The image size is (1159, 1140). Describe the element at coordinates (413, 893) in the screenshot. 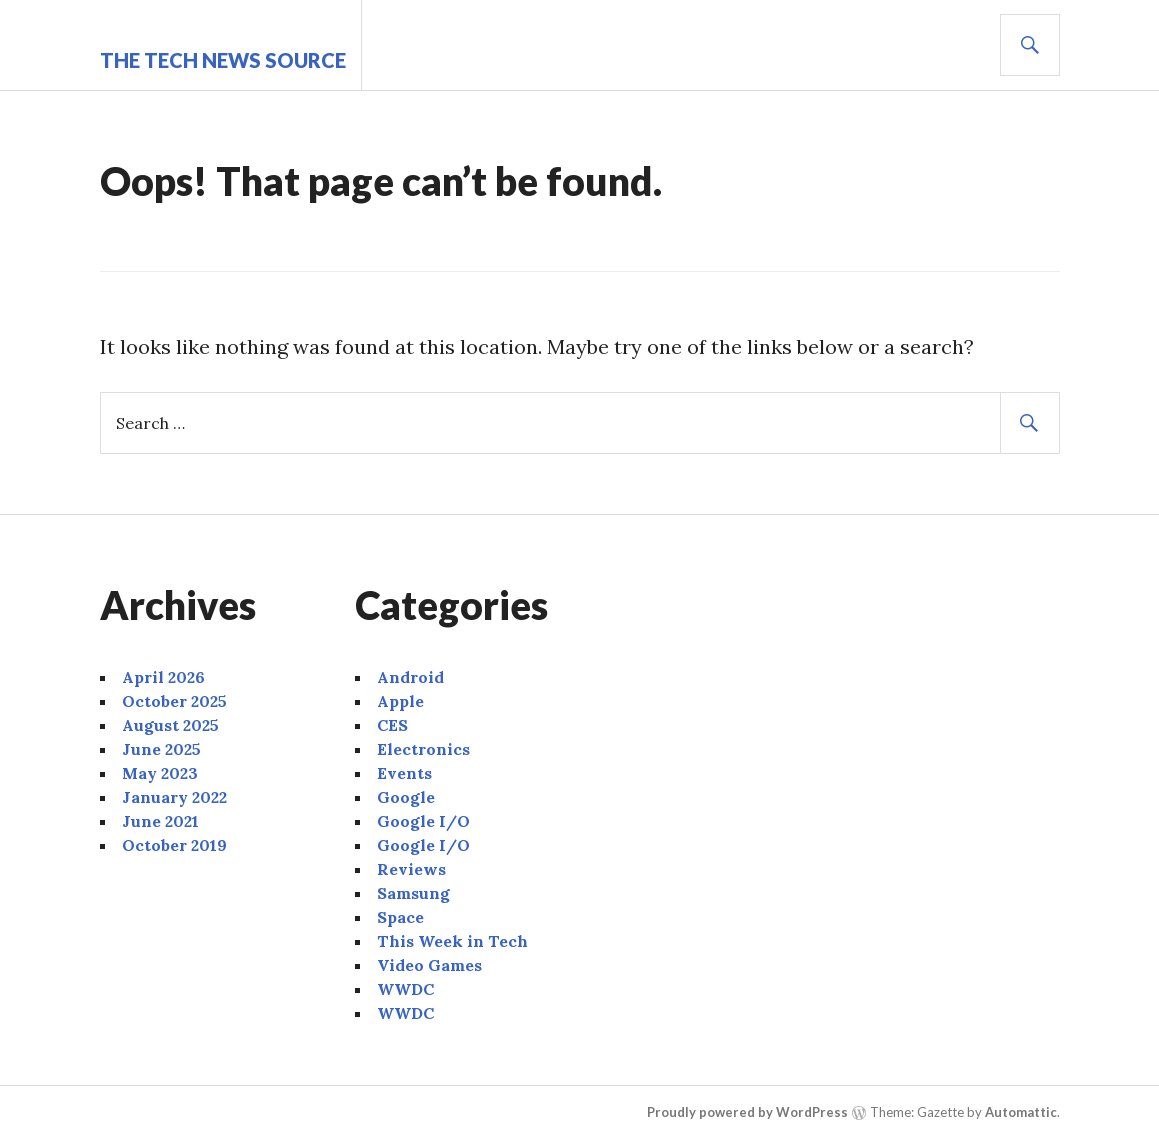

I see `Samsung` at that location.